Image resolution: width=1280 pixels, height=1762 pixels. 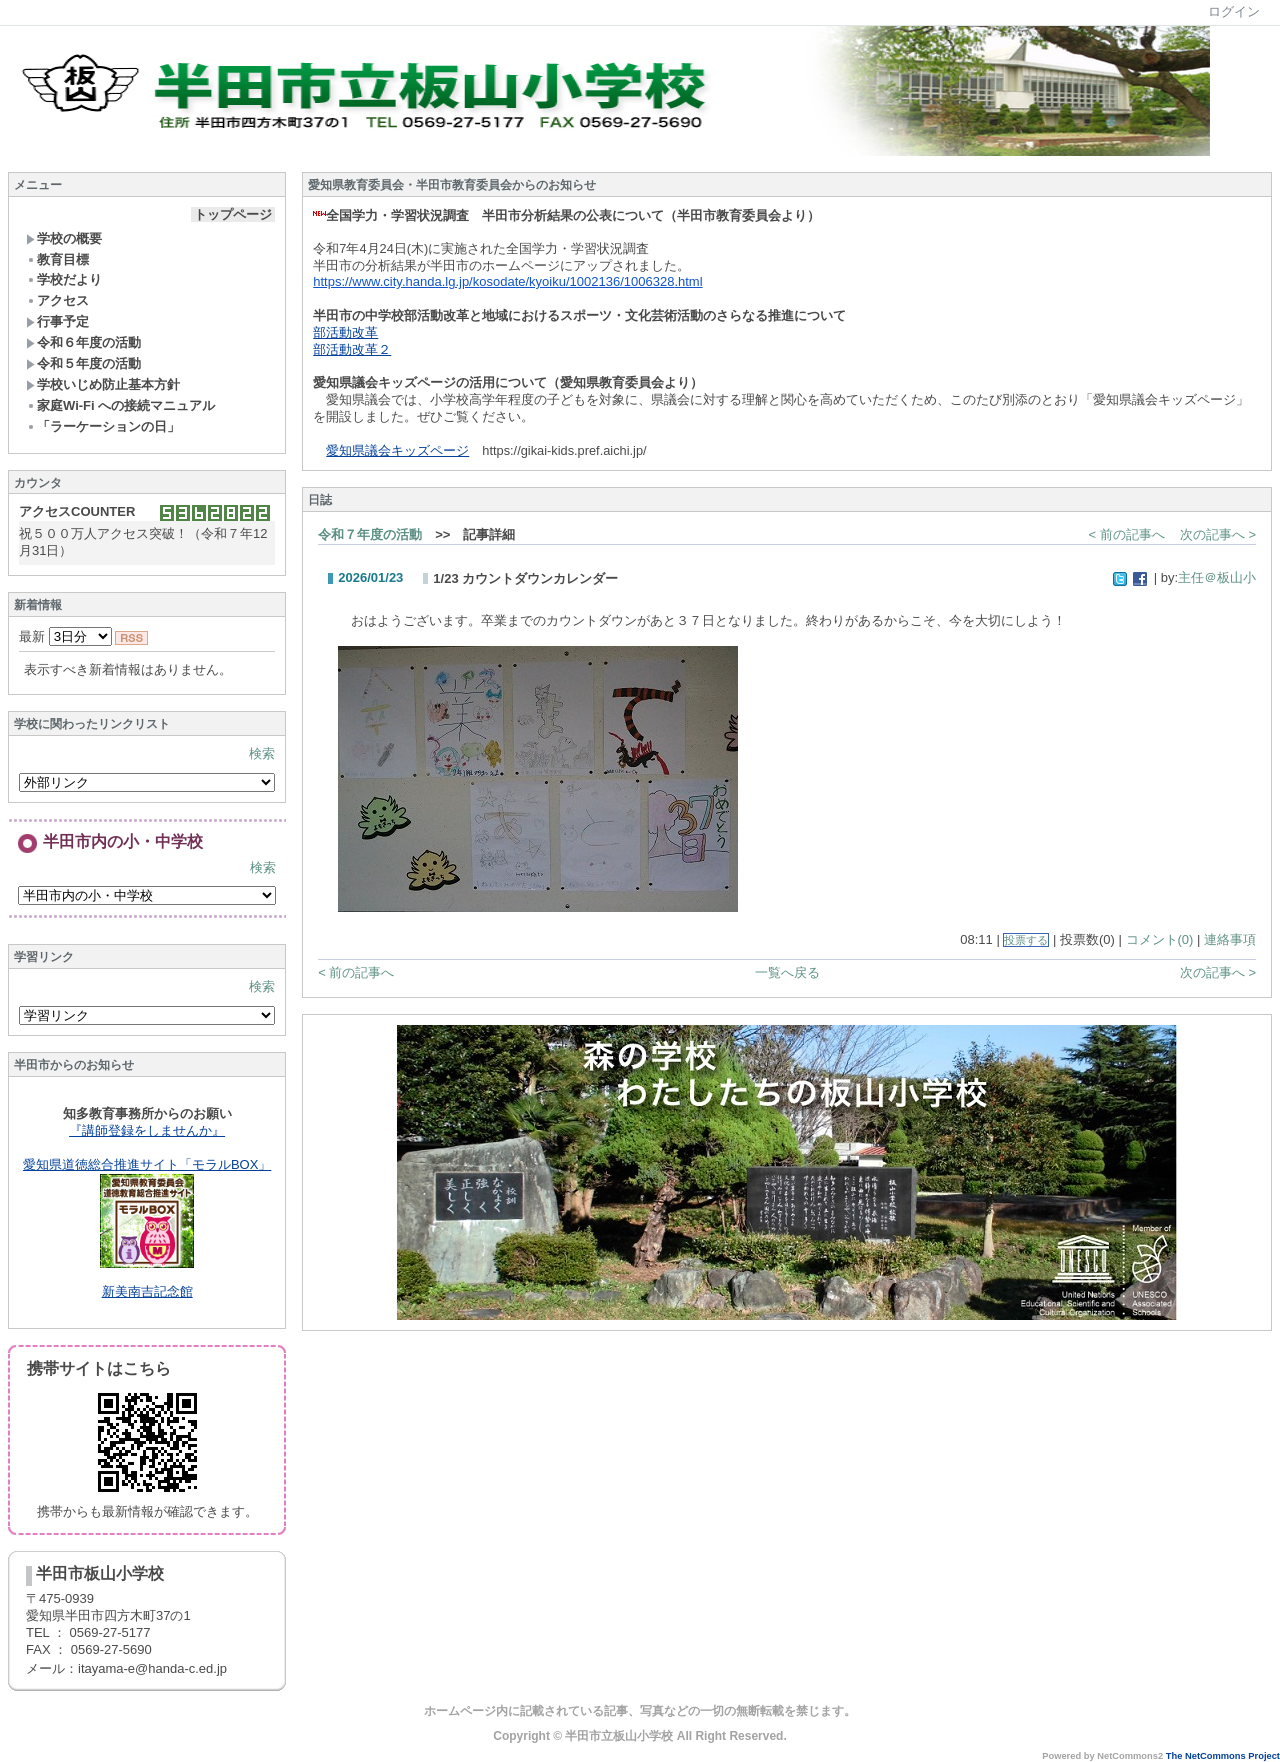 I want to click on 令和５年度の活動, so click(x=83, y=363).